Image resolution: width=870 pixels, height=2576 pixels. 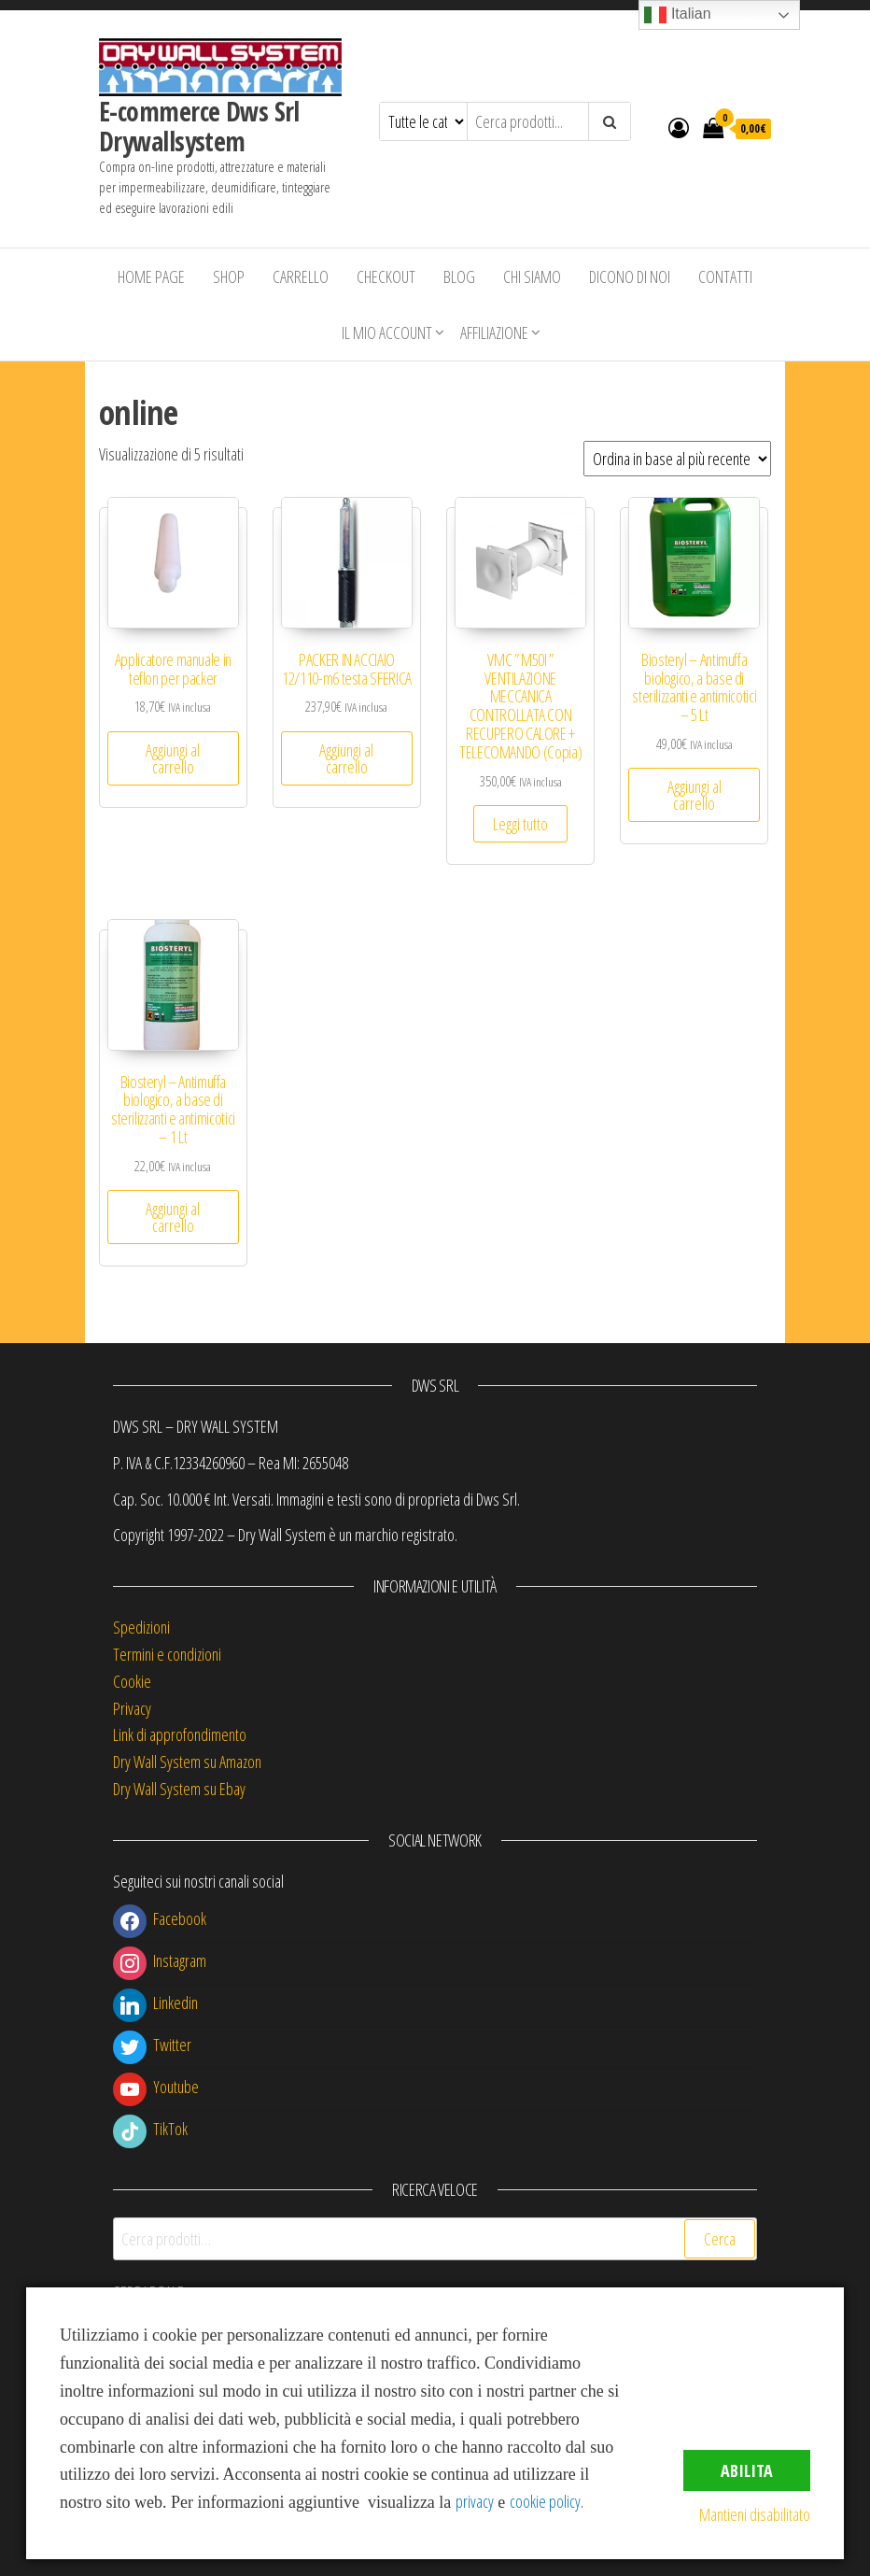 What do you see at coordinates (545, 2501) in the screenshot?
I see `cookie policy` at bounding box center [545, 2501].